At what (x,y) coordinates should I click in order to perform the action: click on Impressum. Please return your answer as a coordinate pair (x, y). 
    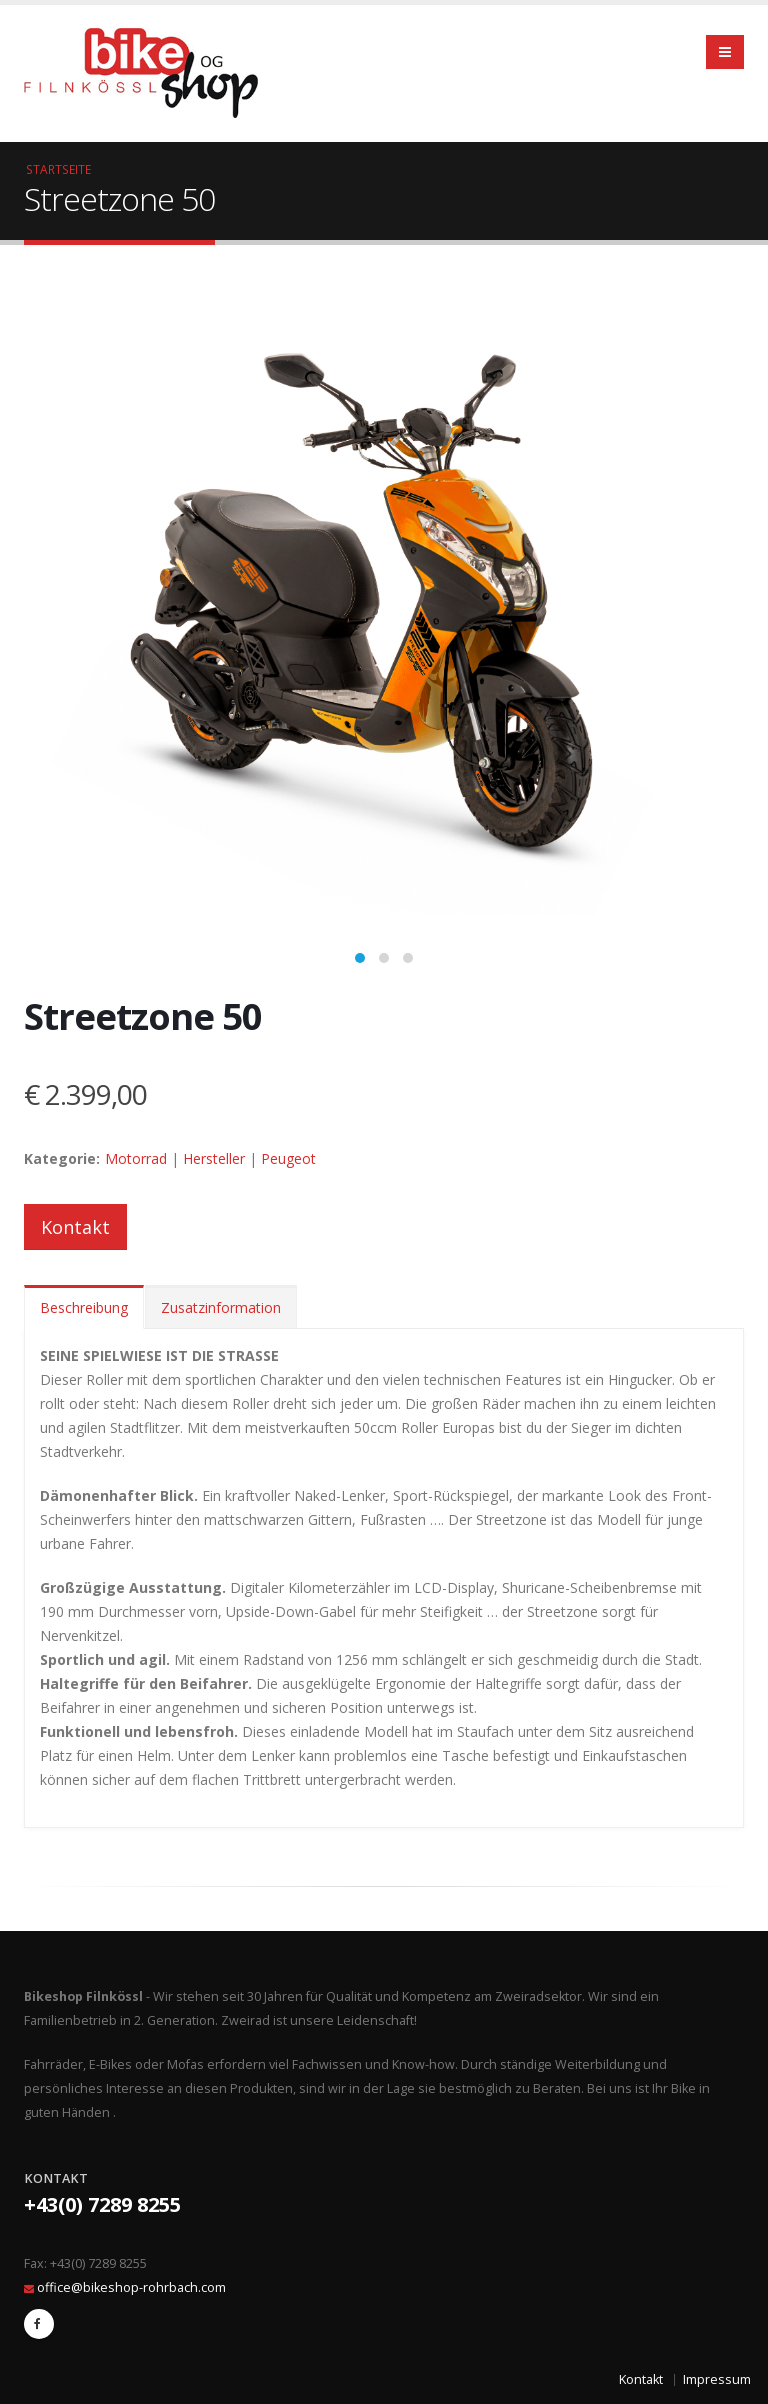
    Looking at the image, I should click on (717, 2379).